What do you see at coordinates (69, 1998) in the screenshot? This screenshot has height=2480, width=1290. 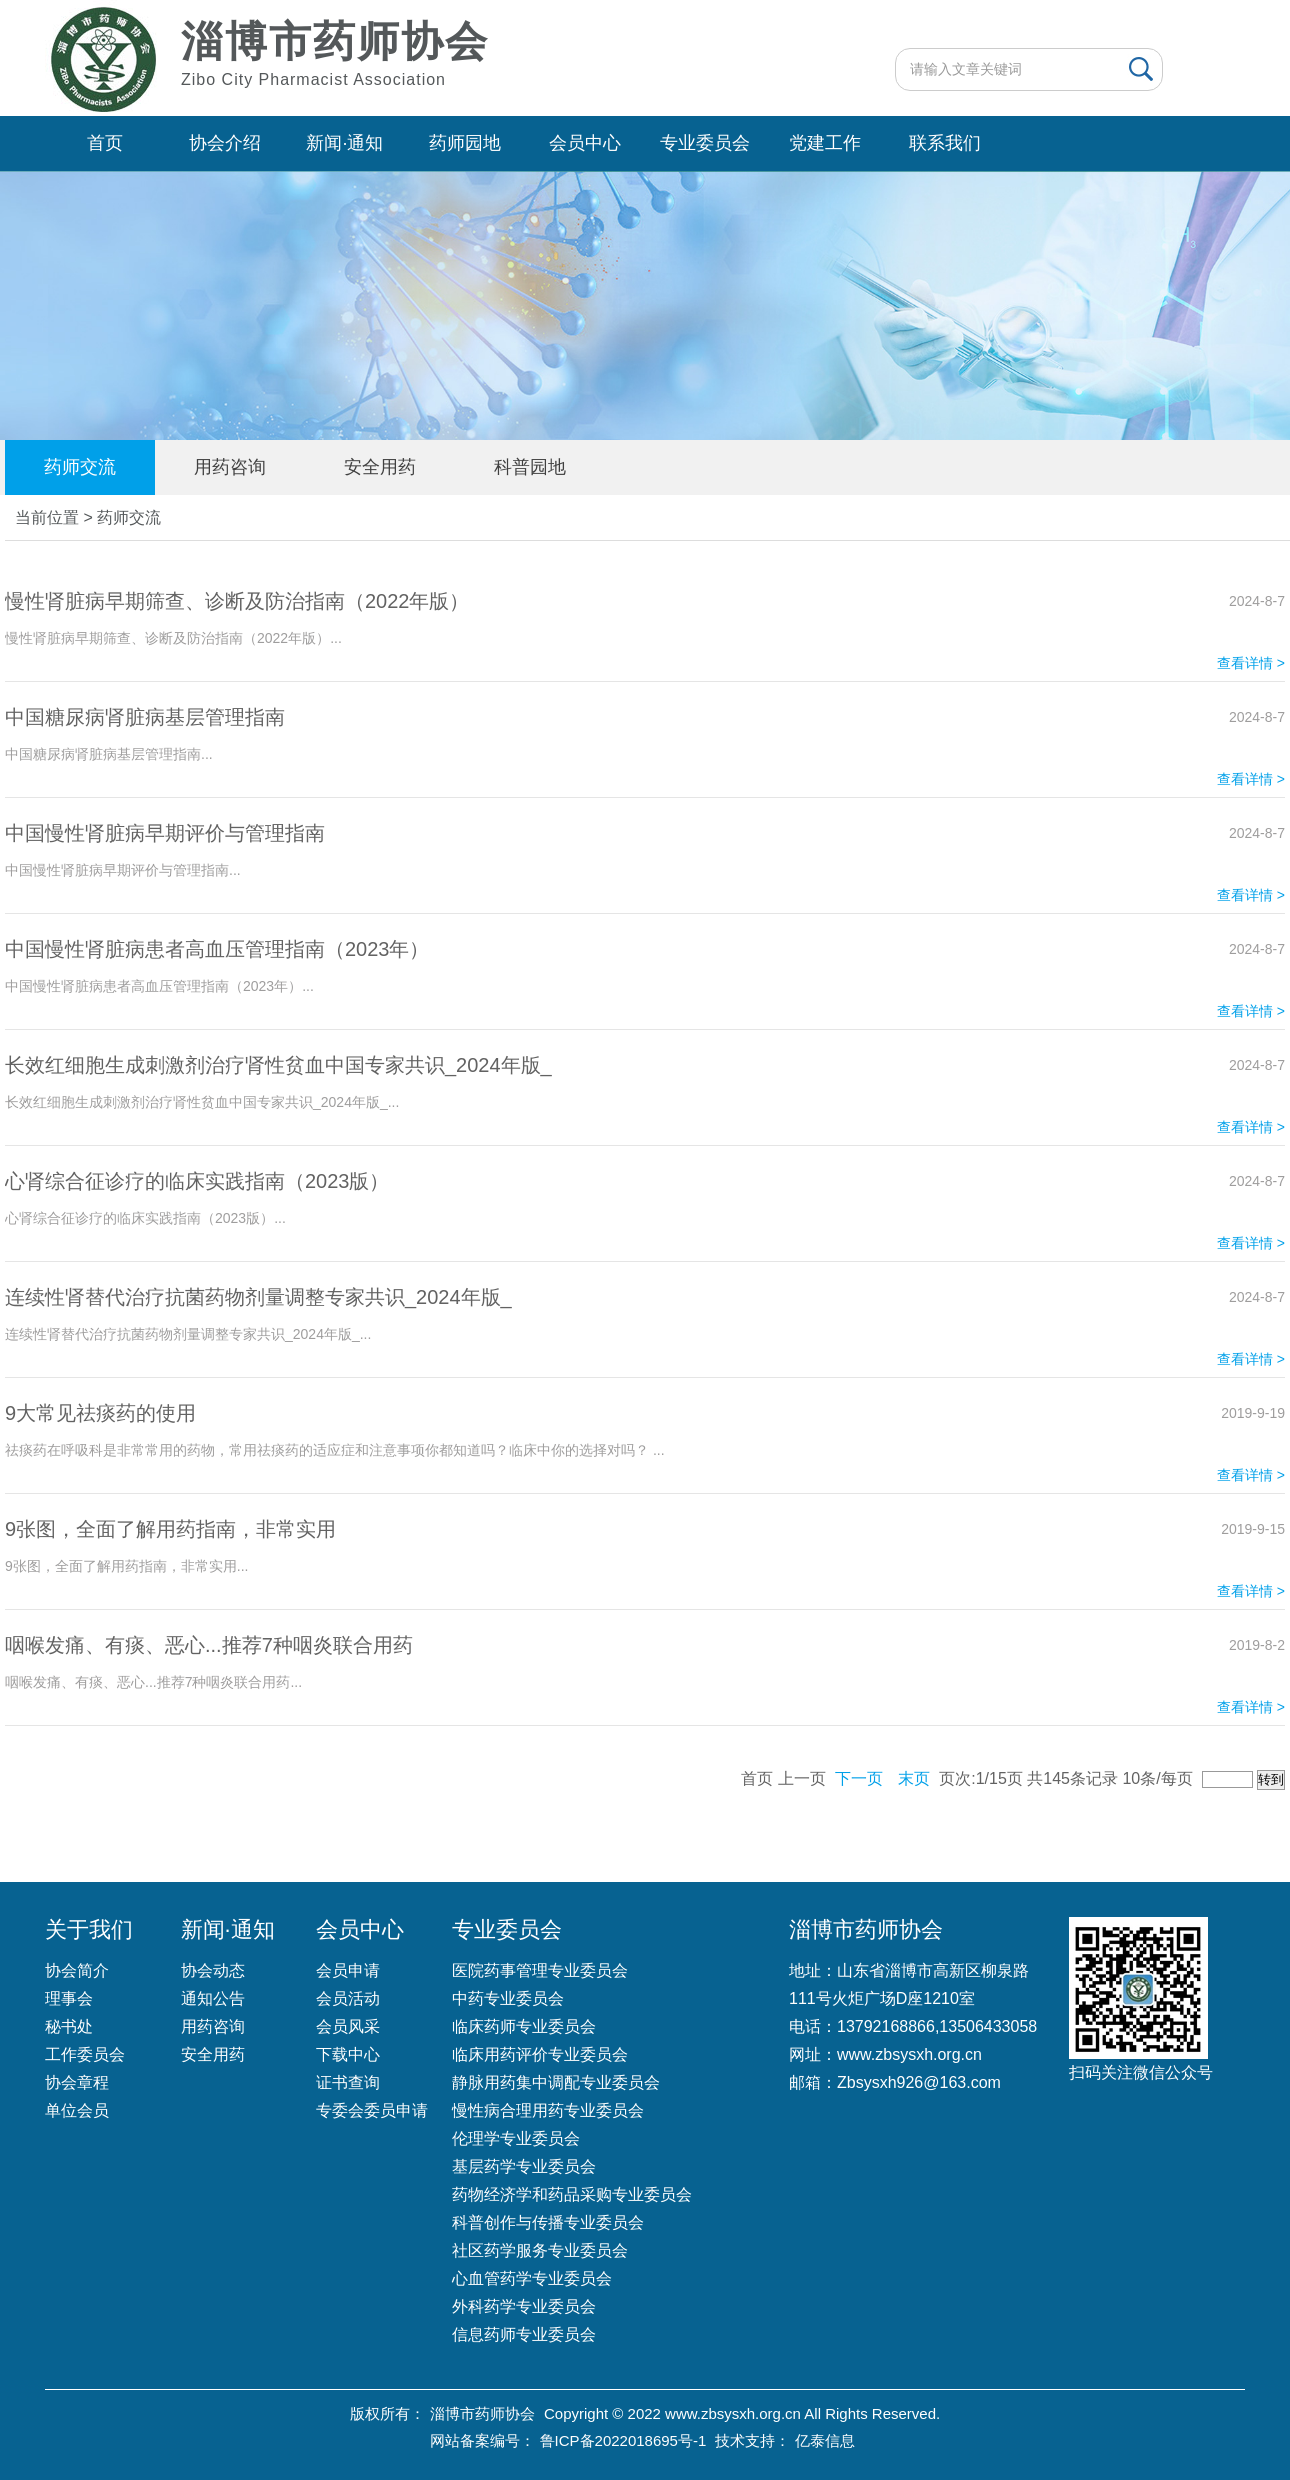 I see `理事会` at bounding box center [69, 1998].